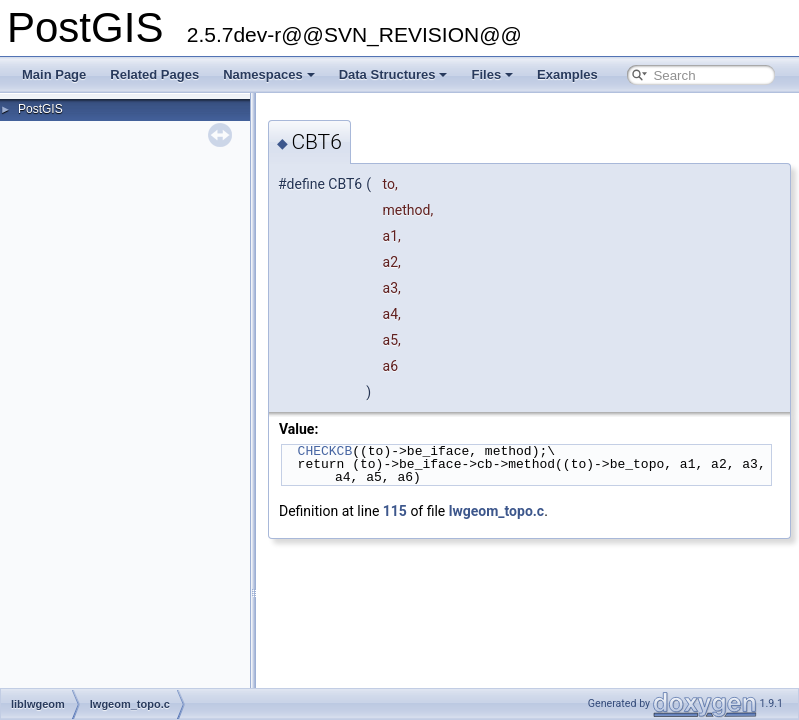  I want to click on Examples, so click(567, 74).